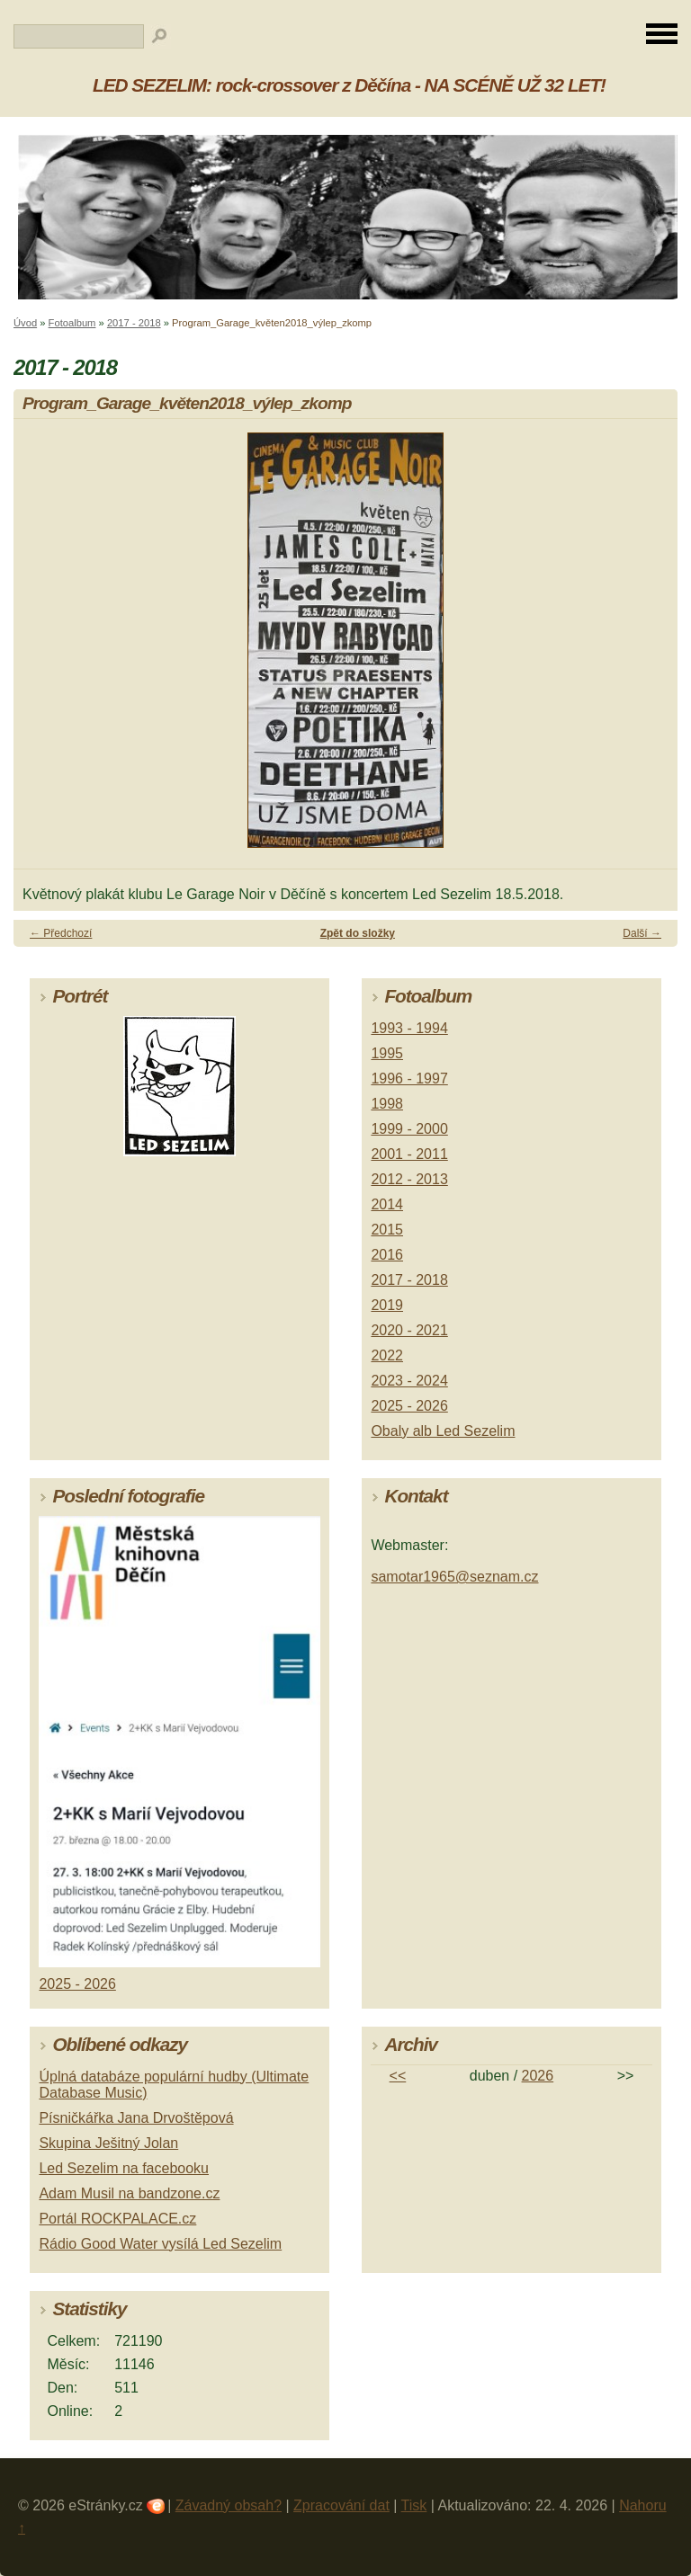 The width and height of the screenshot is (691, 2576). What do you see at coordinates (414, 2505) in the screenshot?
I see `Tisk` at bounding box center [414, 2505].